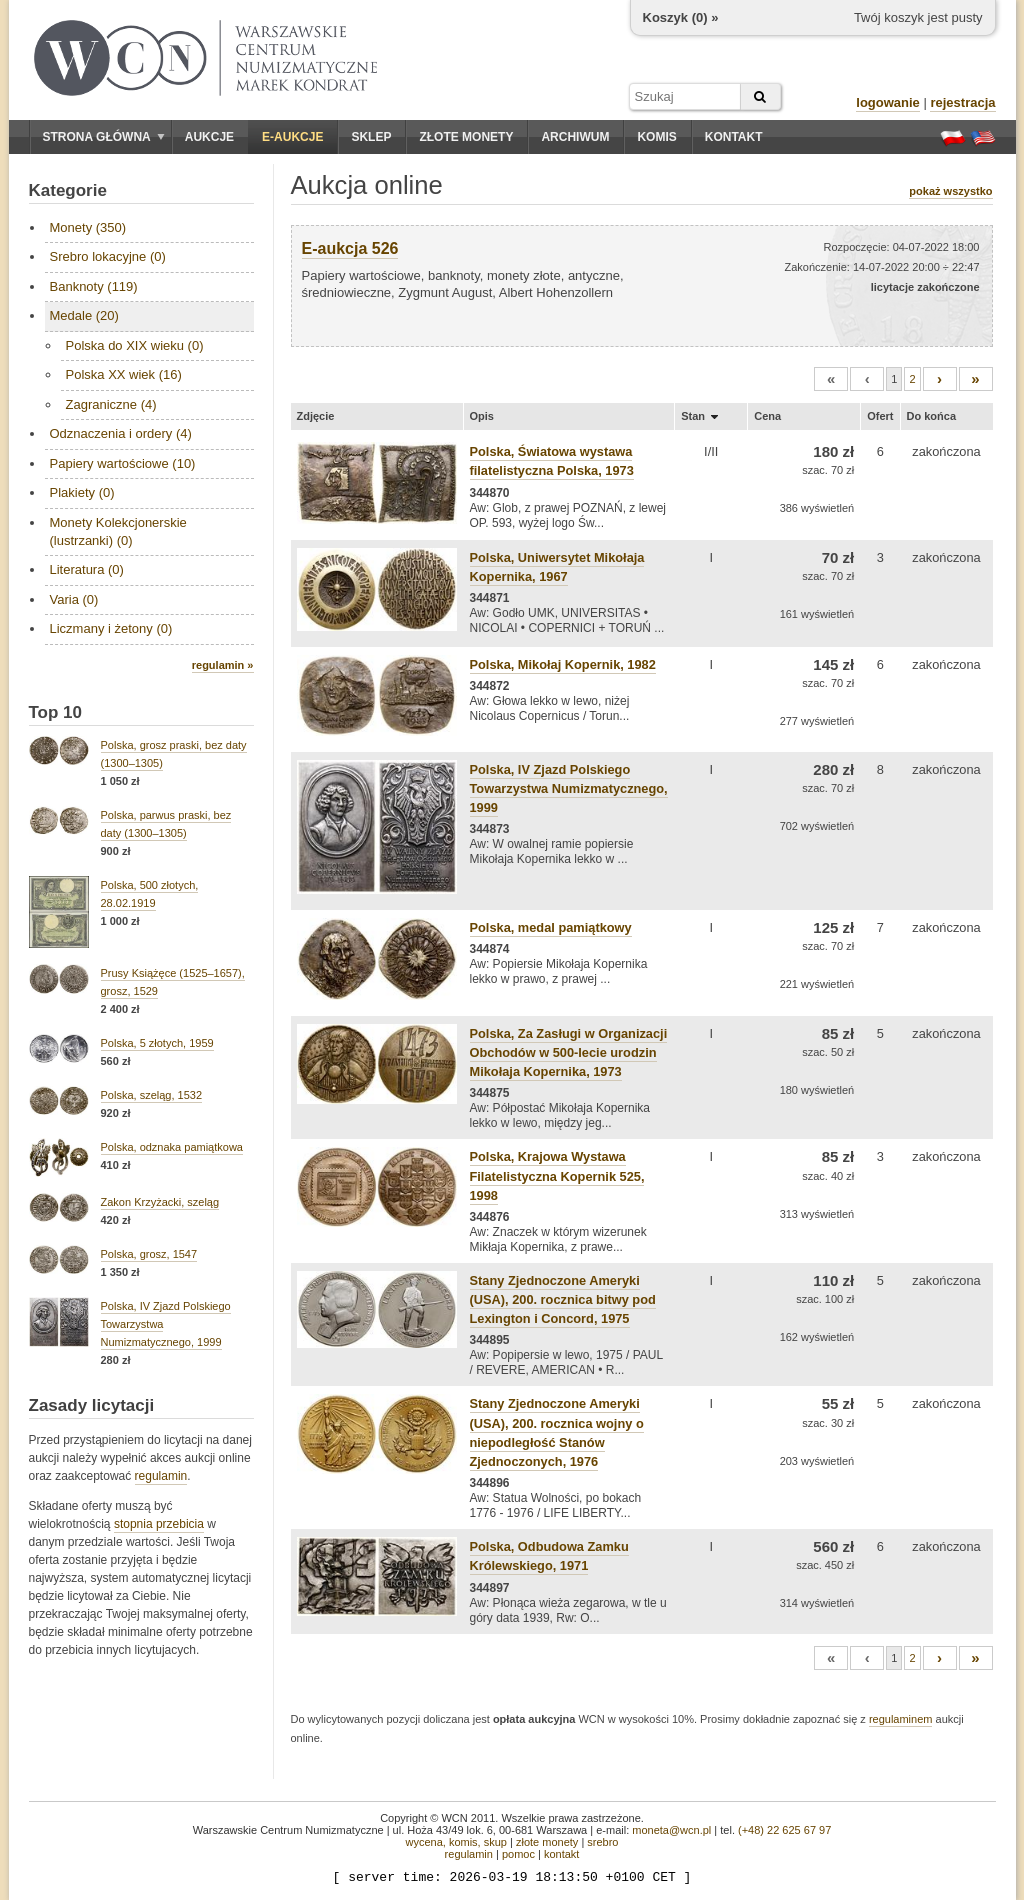 This screenshot has width=1024, height=1900. What do you see at coordinates (901, 1719) in the screenshot?
I see `regulaminem` at bounding box center [901, 1719].